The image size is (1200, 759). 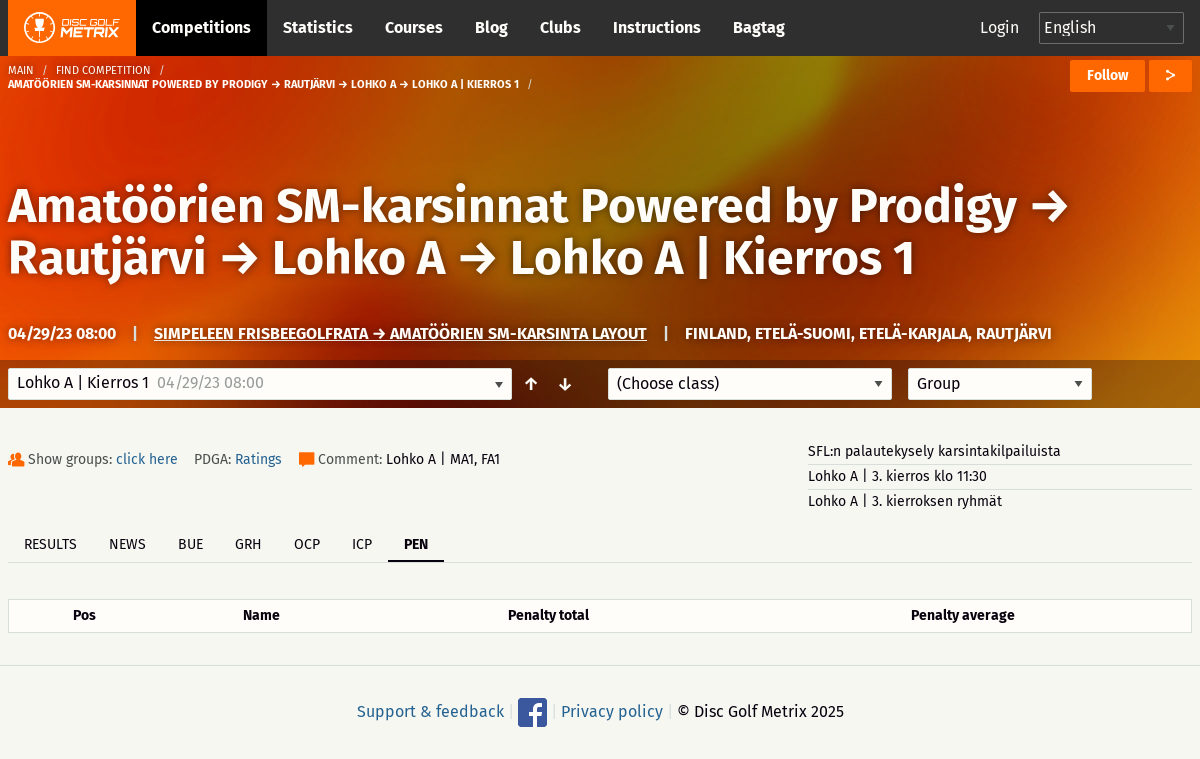 I want to click on click here, so click(x=147, y=459).